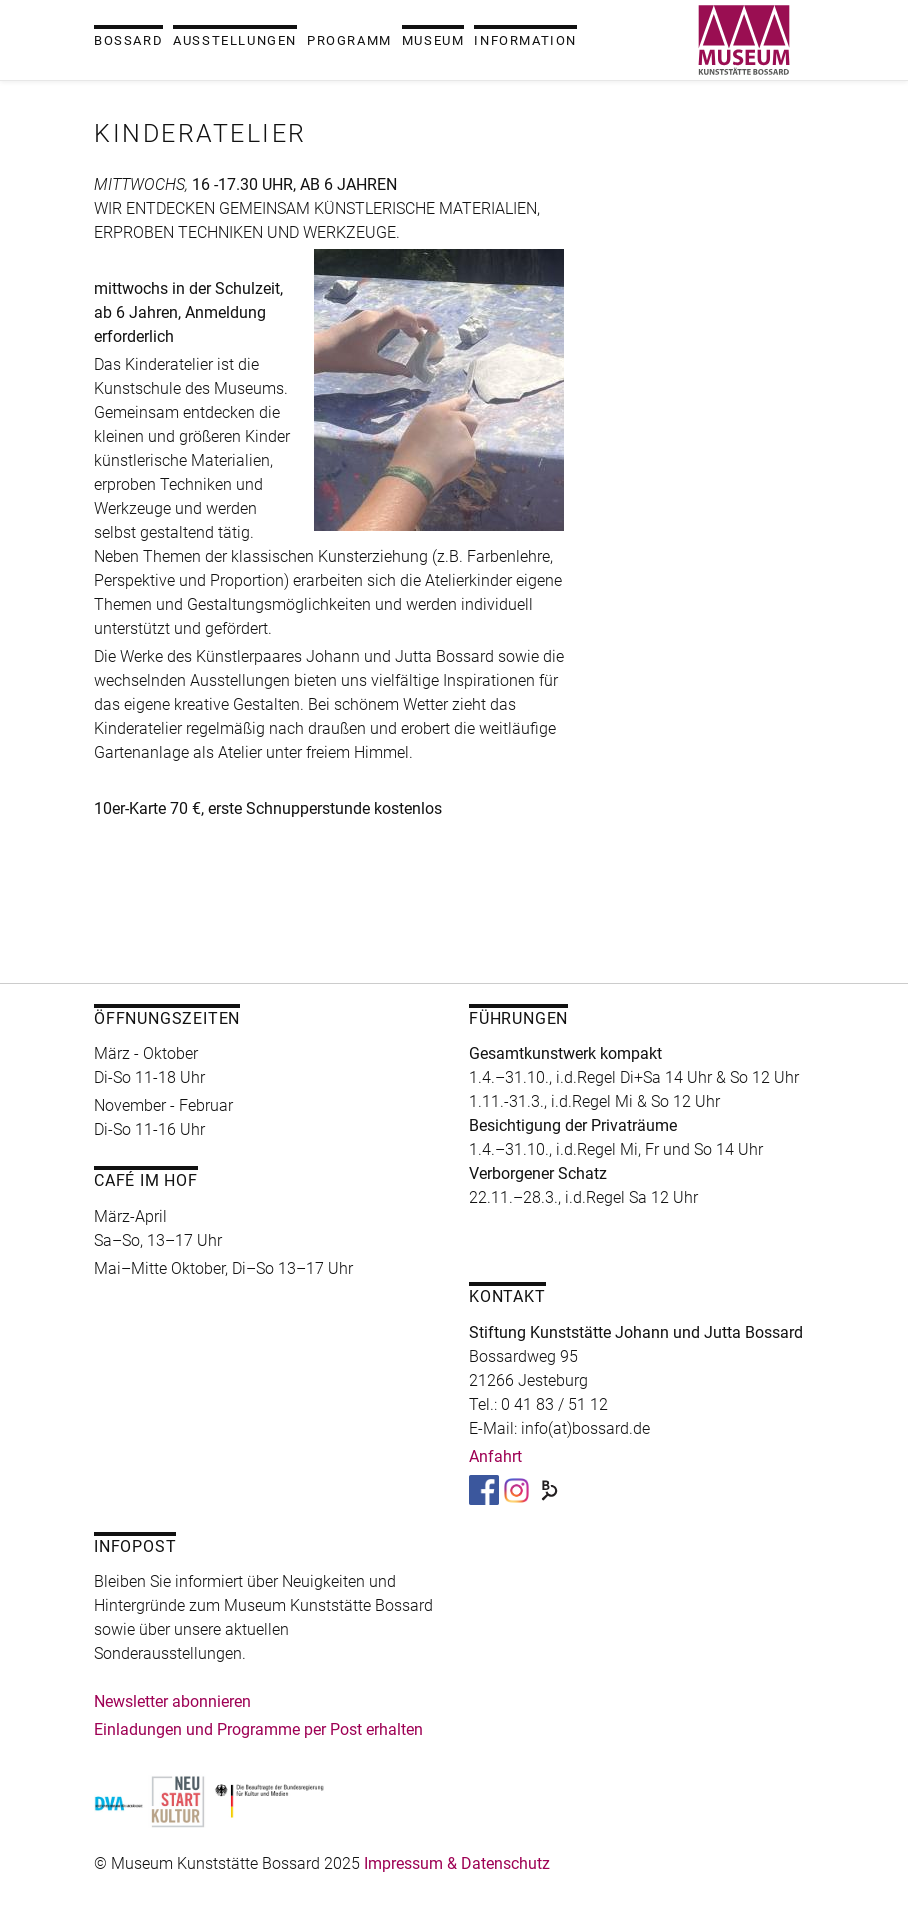 The width and height of the screenshot is (908, 1906). Describe the element at coordinates (525, 40) in the screenshot. I see `Information` at that location.